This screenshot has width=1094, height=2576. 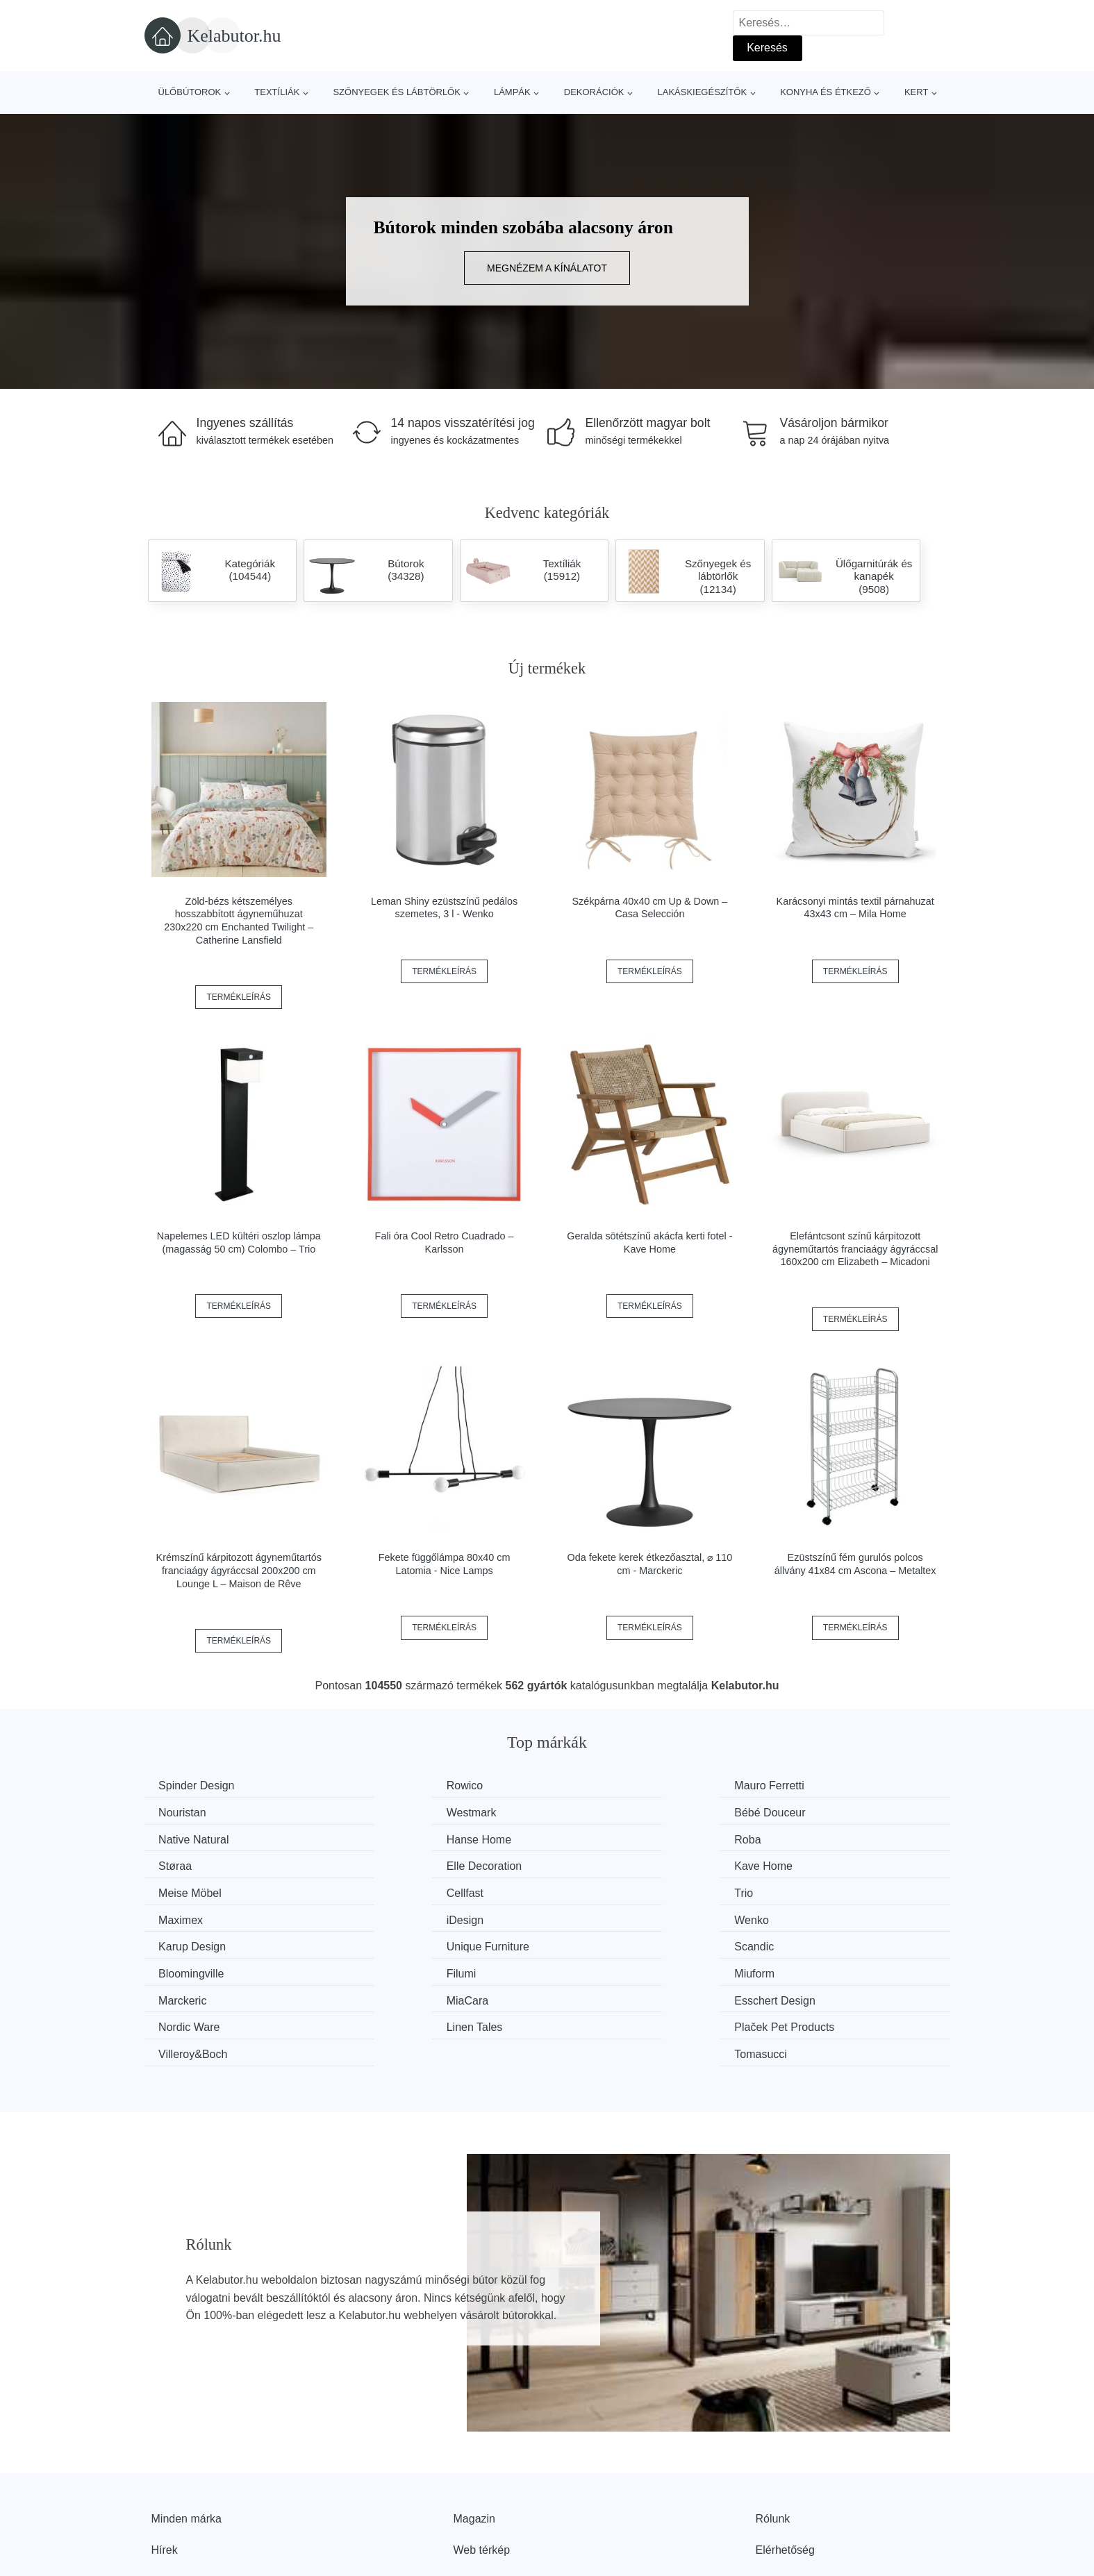 What do you see at coordinates (187, 1812) in the screenshot?
I see `Westmark` at bounding box center [187, 1812].